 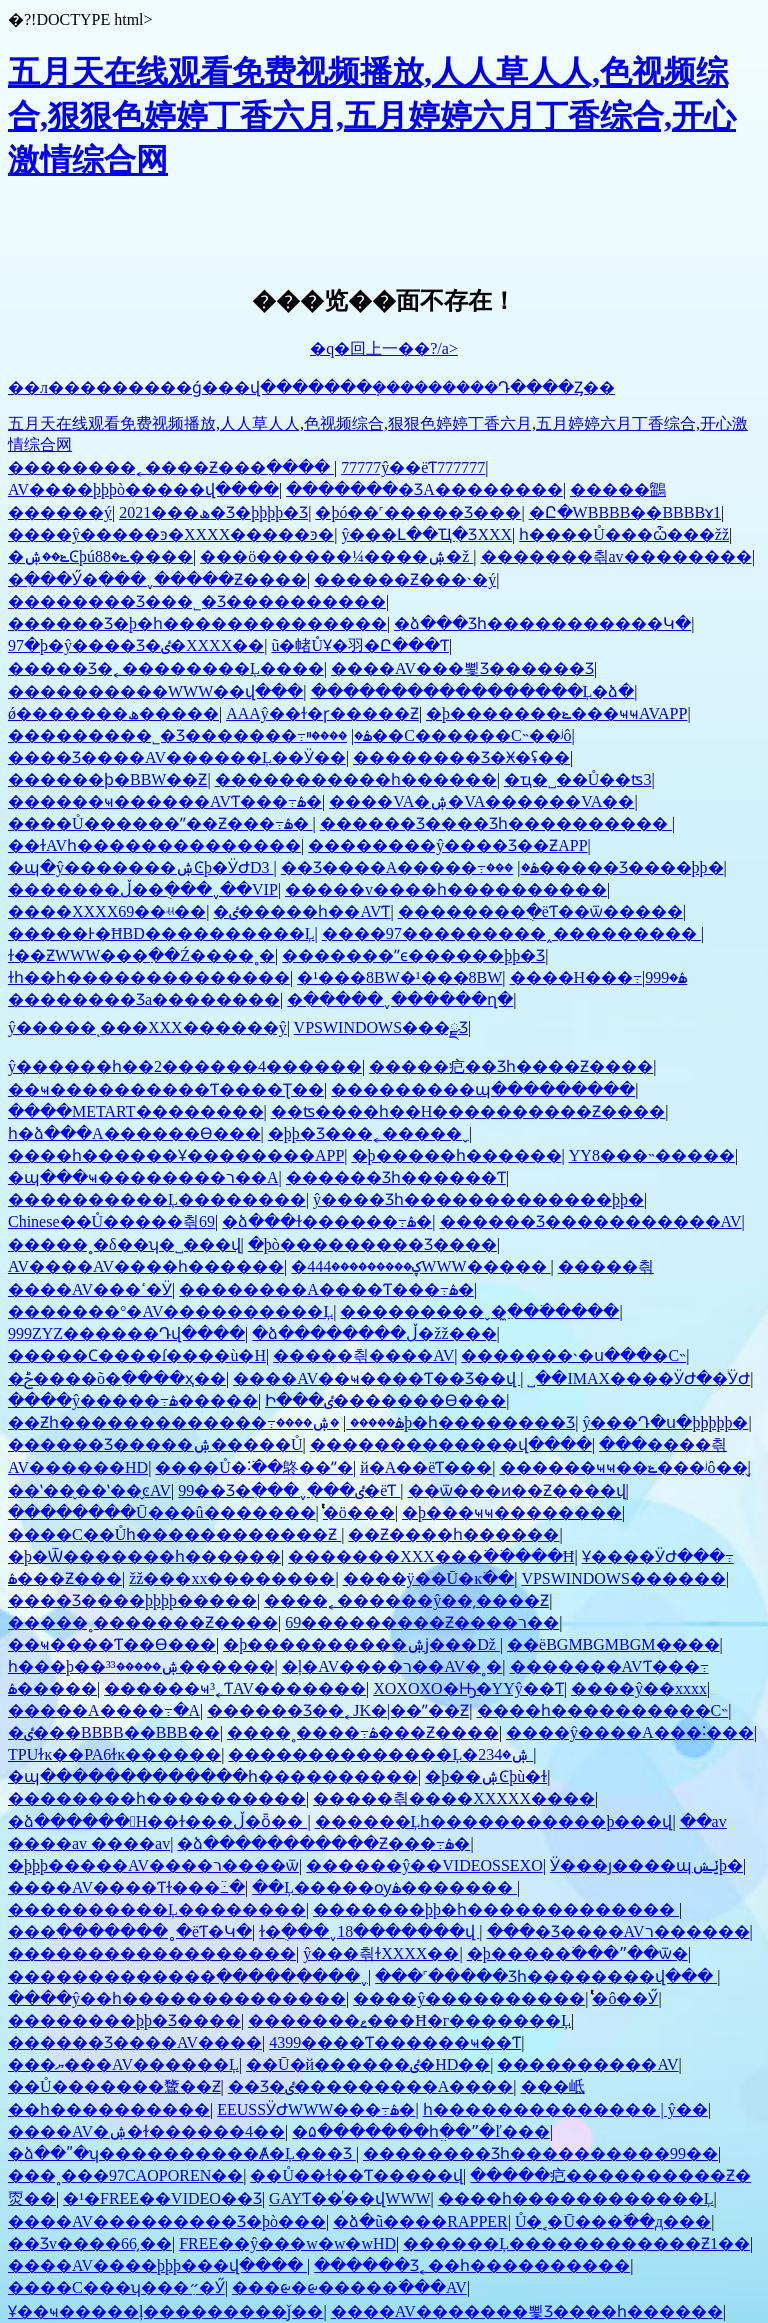 What do you see at coordinates (114, 1732) in the screenshot?
I see `�ٸ���BBBB��BBB��` at bounding box center [114, 1732].